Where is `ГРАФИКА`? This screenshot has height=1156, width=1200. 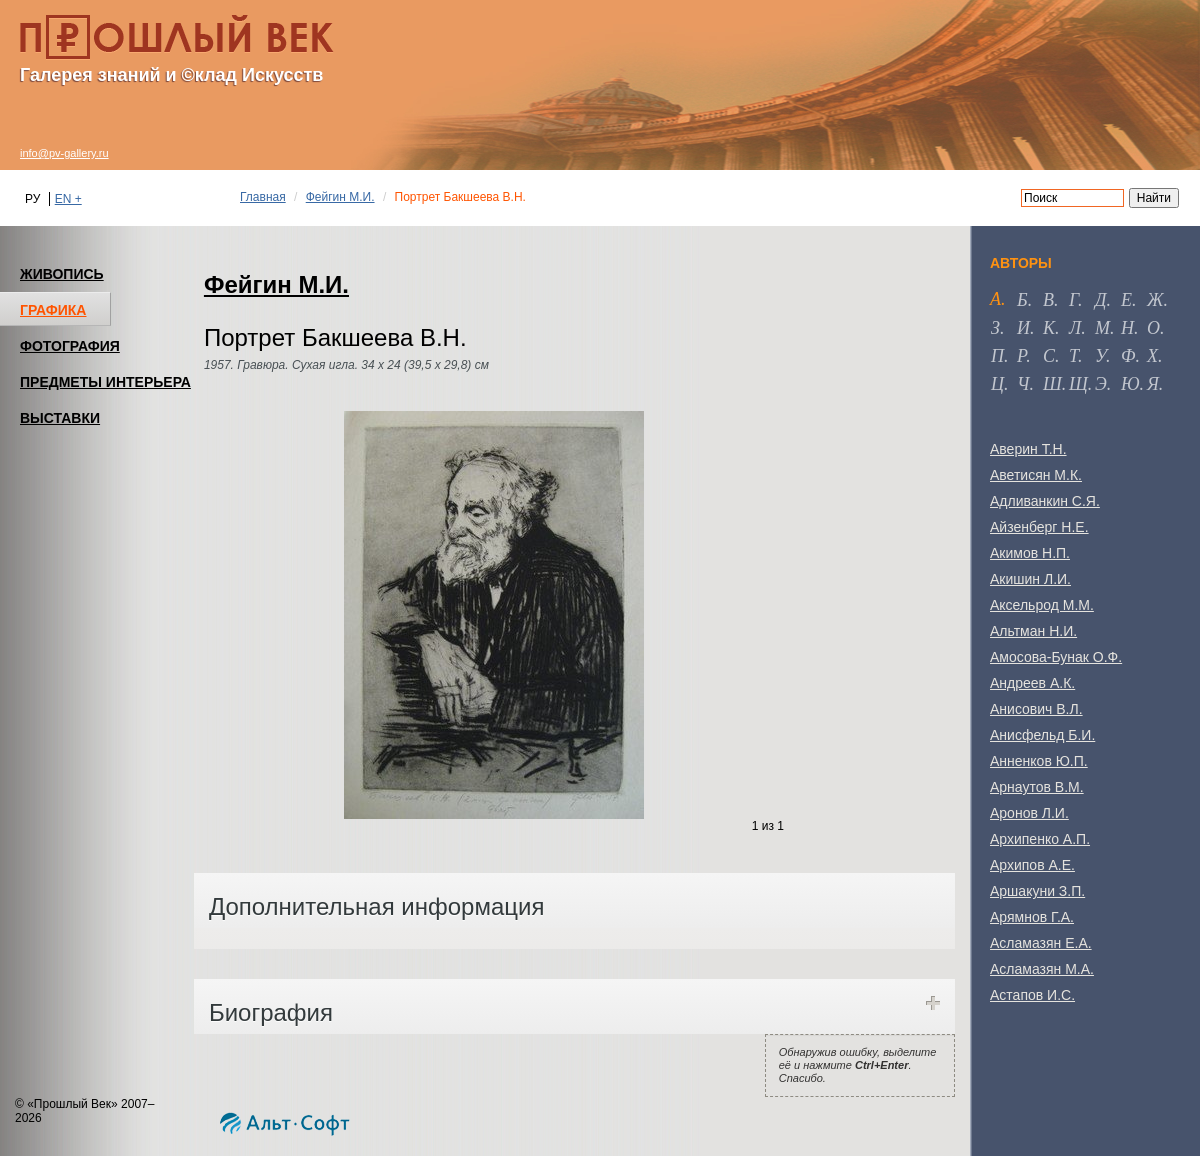
ГРАФИКА is located at coordinates (53, 310).